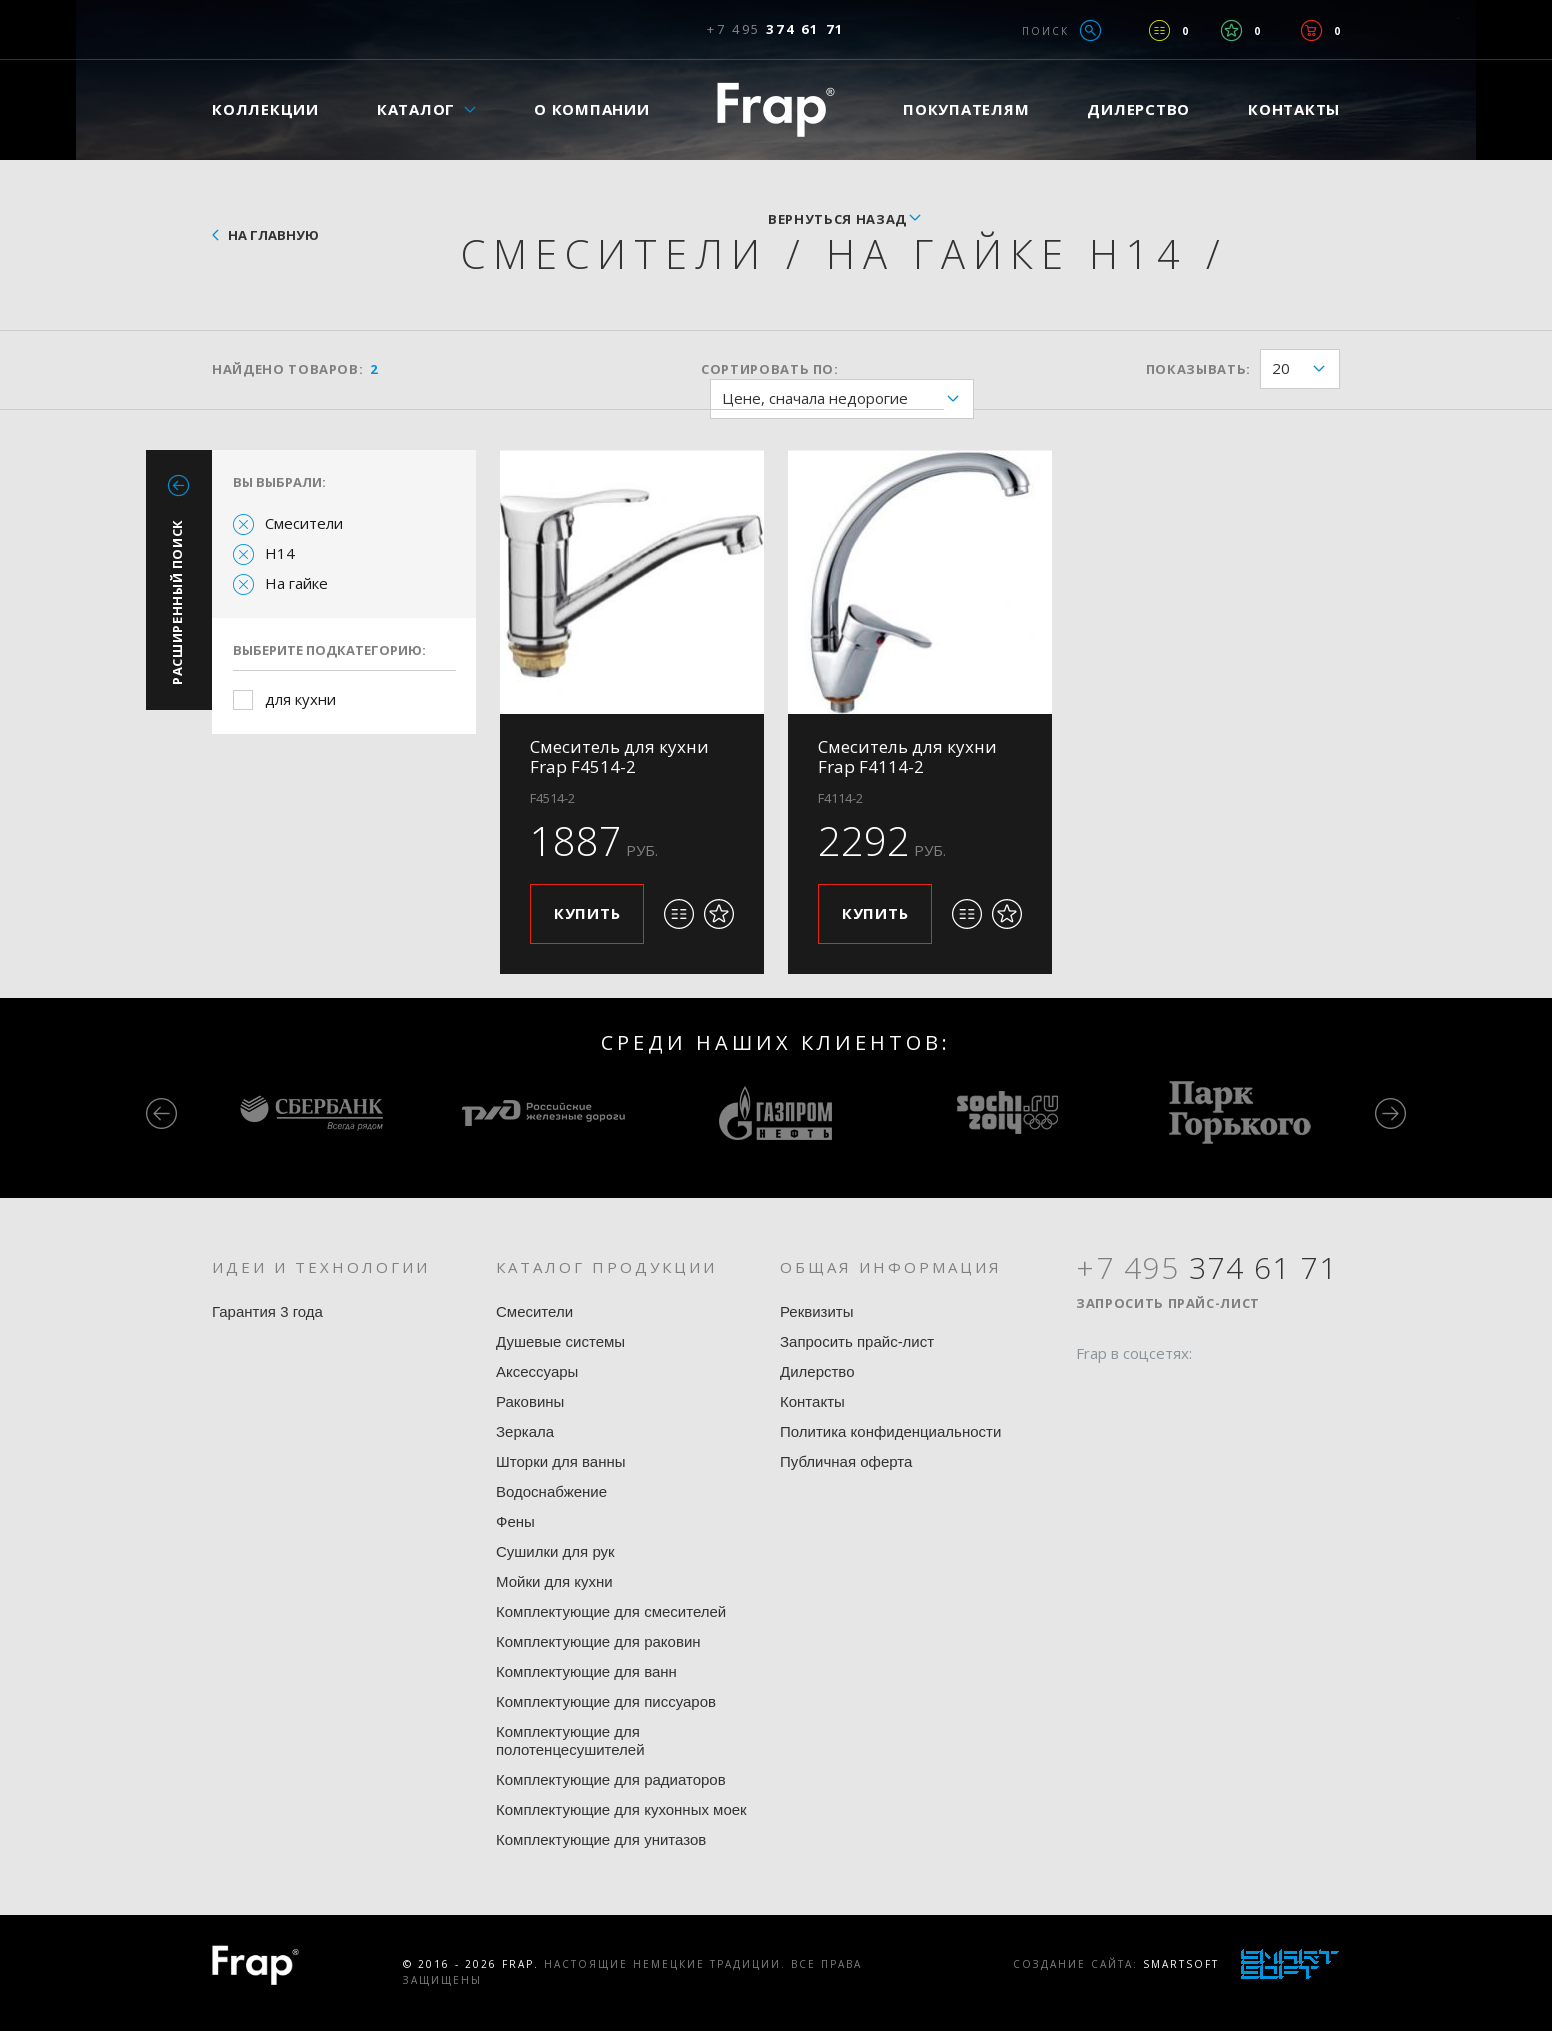 The image size is (1552, 2031). I want to click on Комплектующие для смесителей, so click(611, 1611).